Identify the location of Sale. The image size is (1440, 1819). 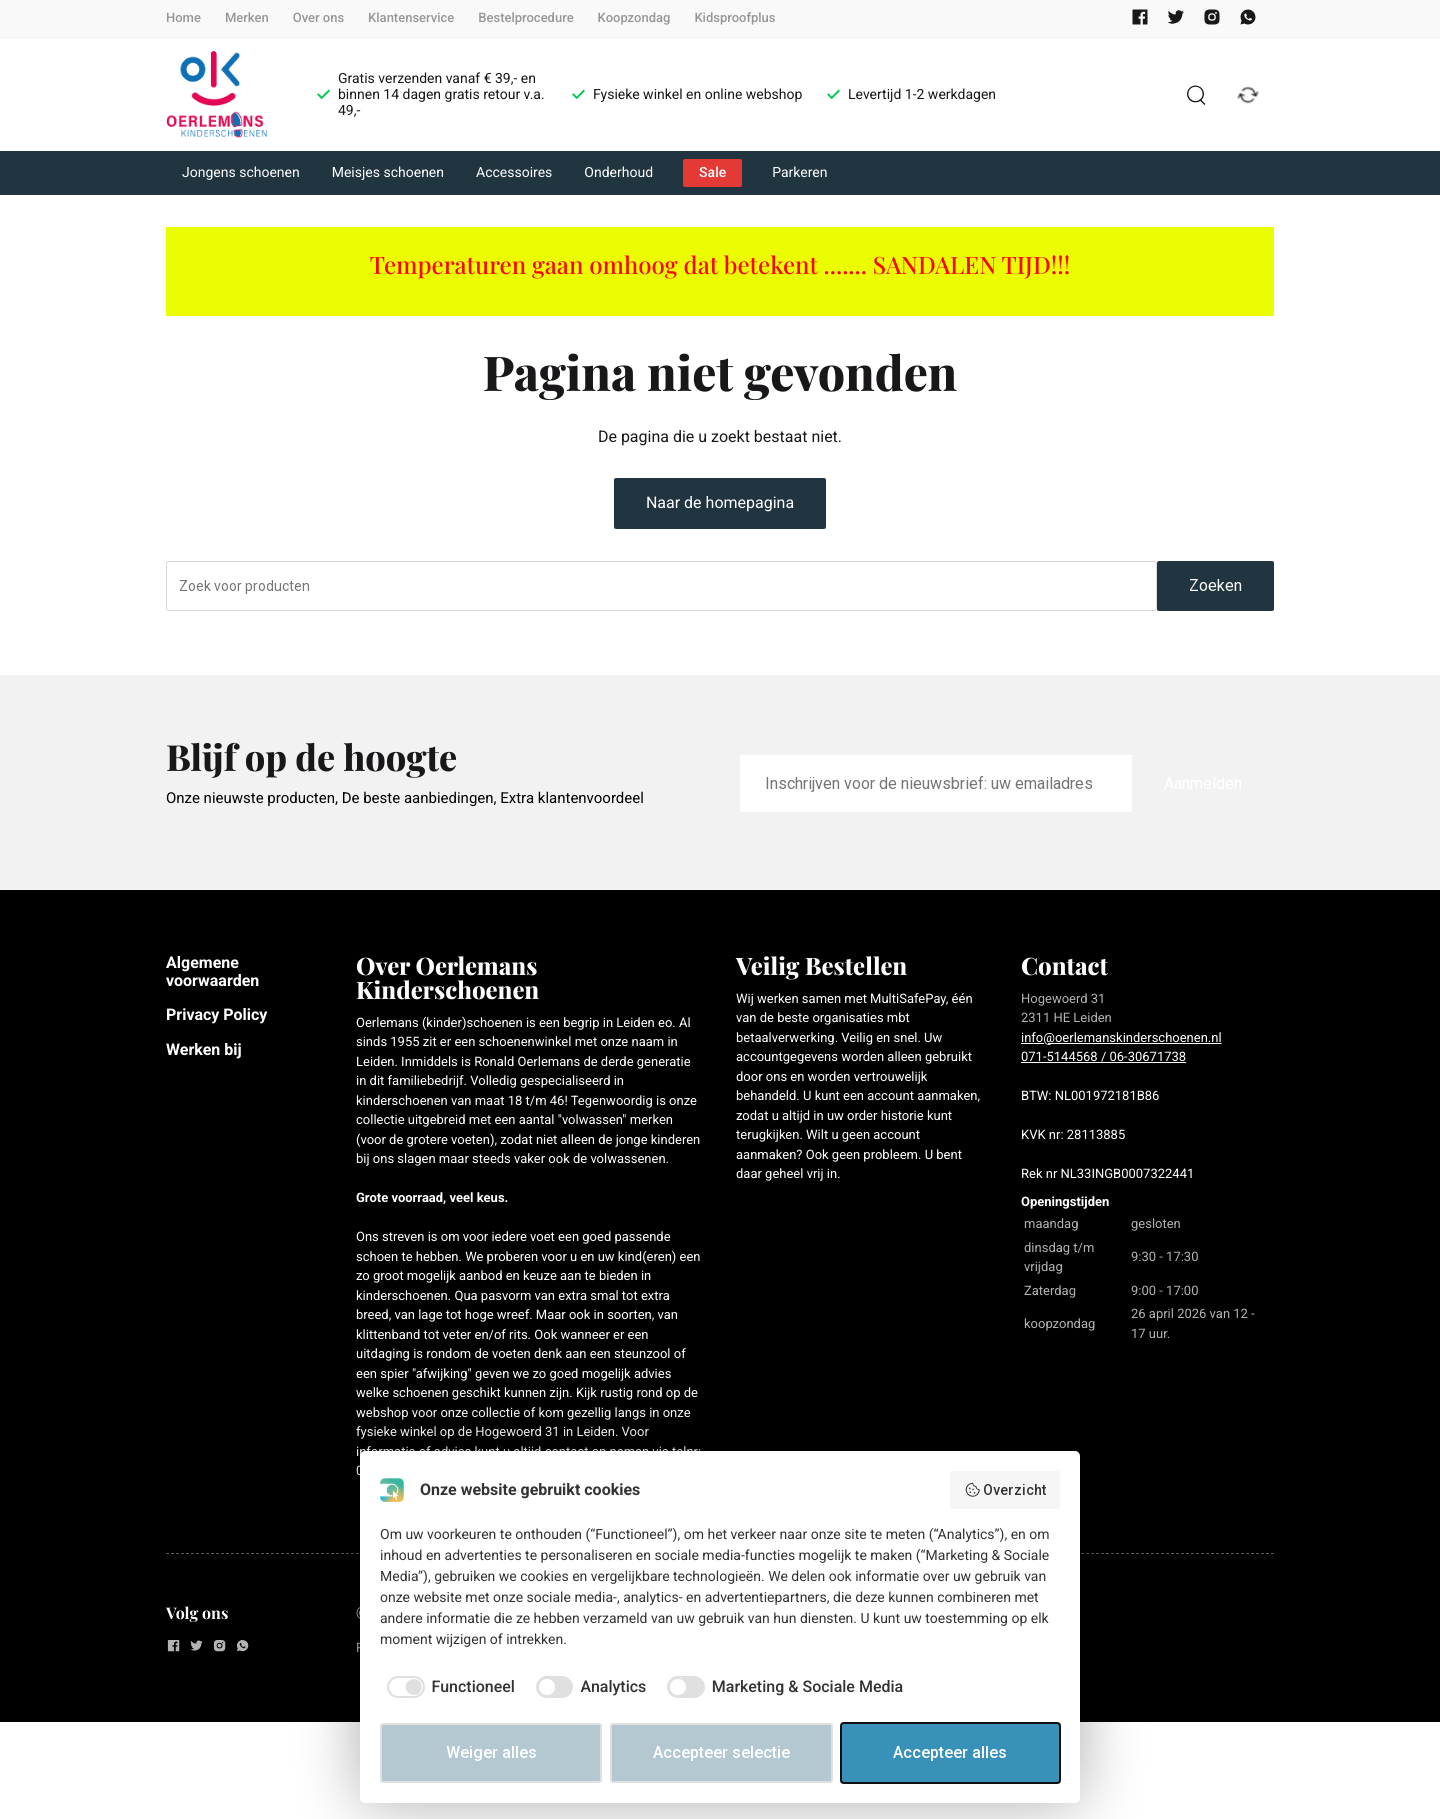
(712, 173).